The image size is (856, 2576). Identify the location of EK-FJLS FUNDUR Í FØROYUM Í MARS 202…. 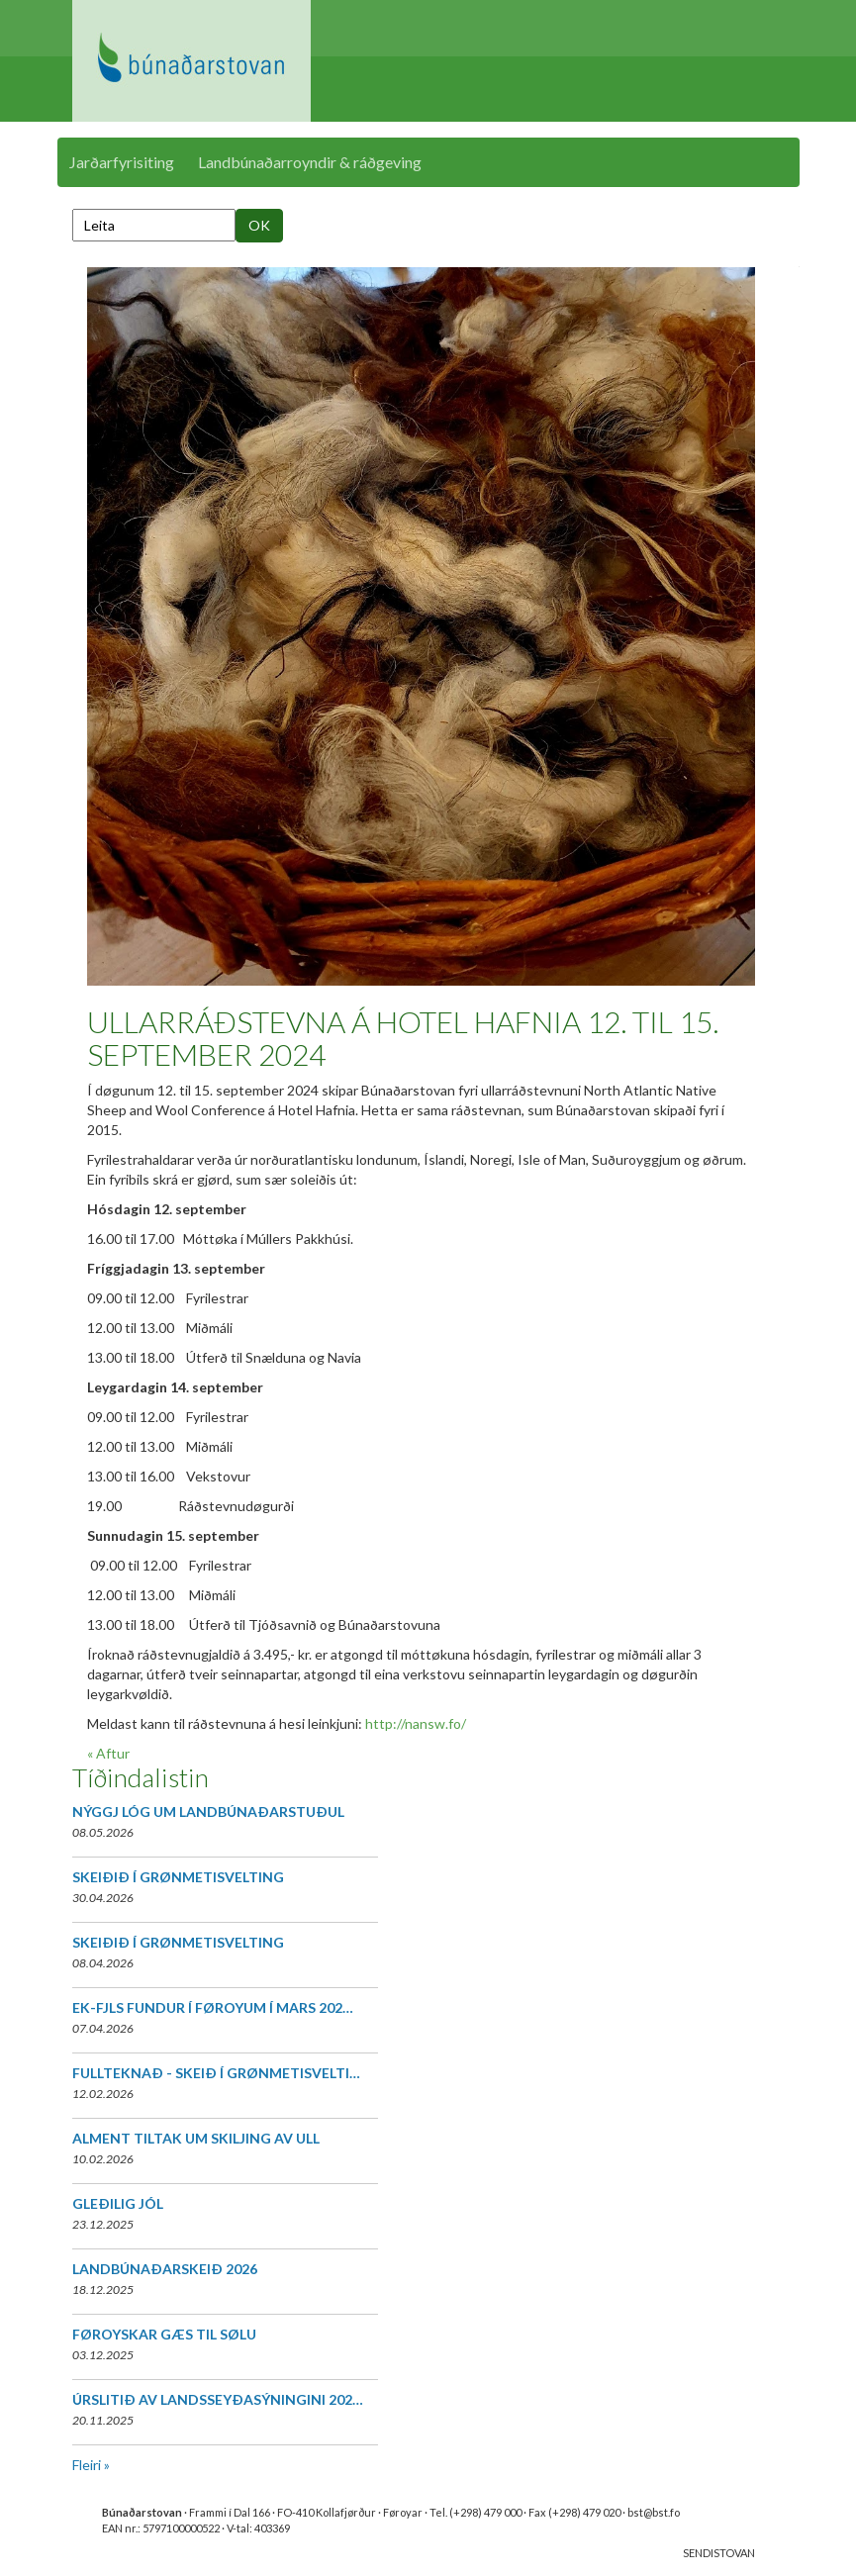
(212, 2007).